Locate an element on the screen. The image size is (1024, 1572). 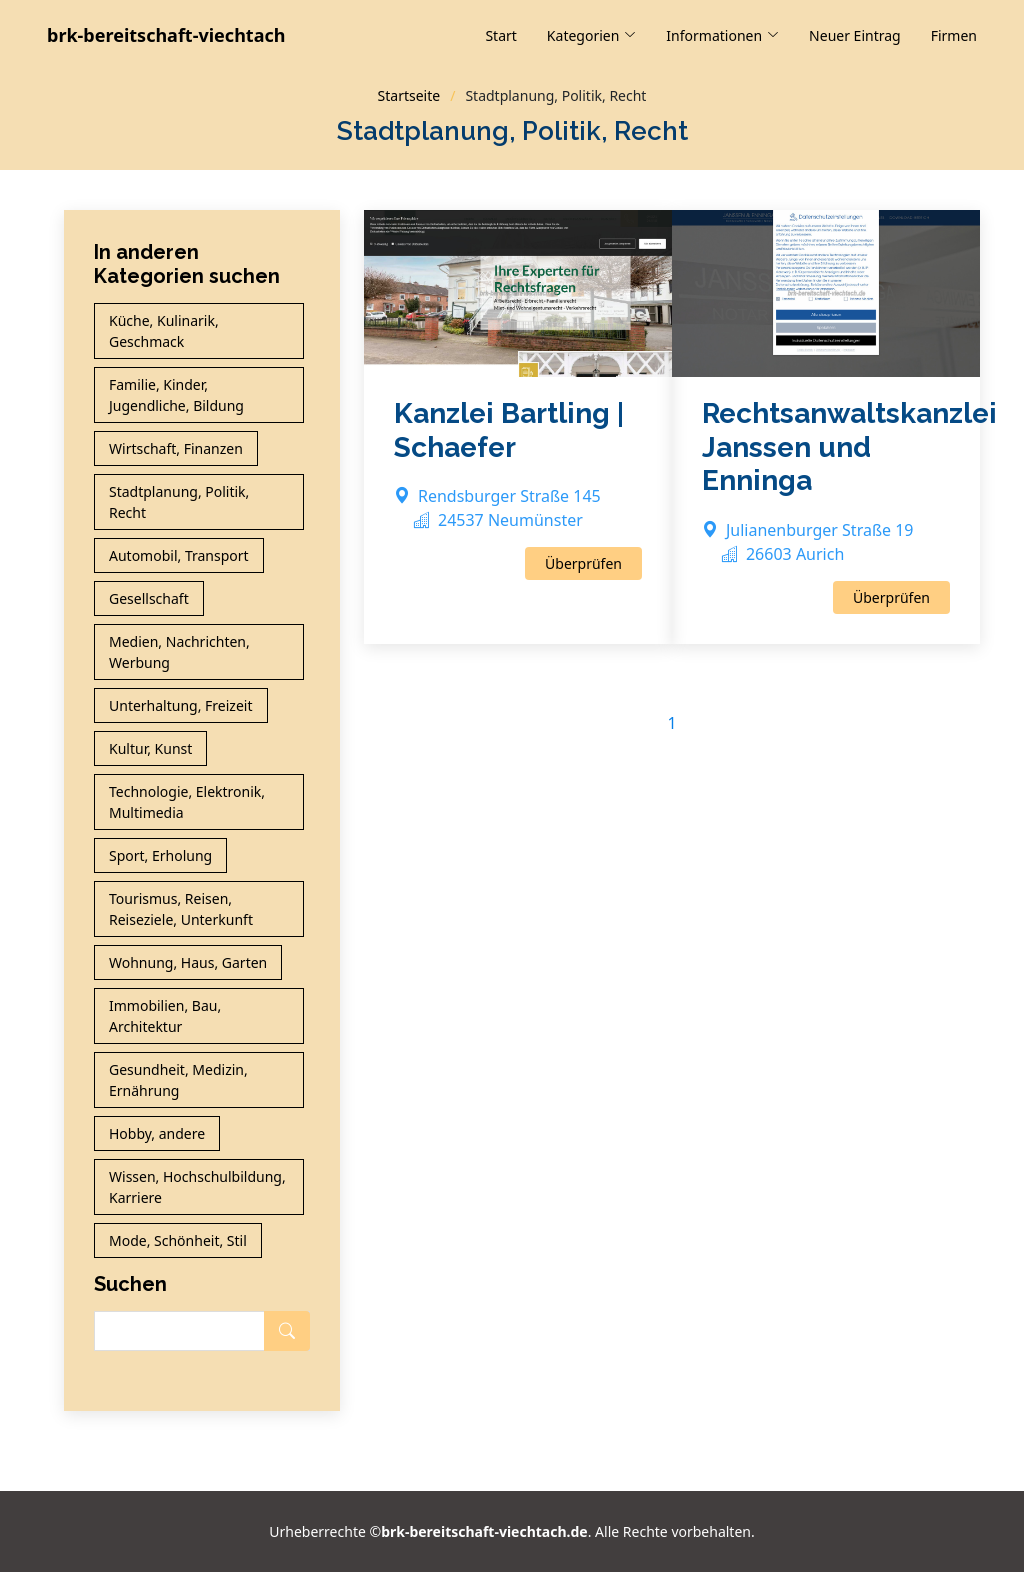
Automobil, Transport is located at coordinates (179, 555).